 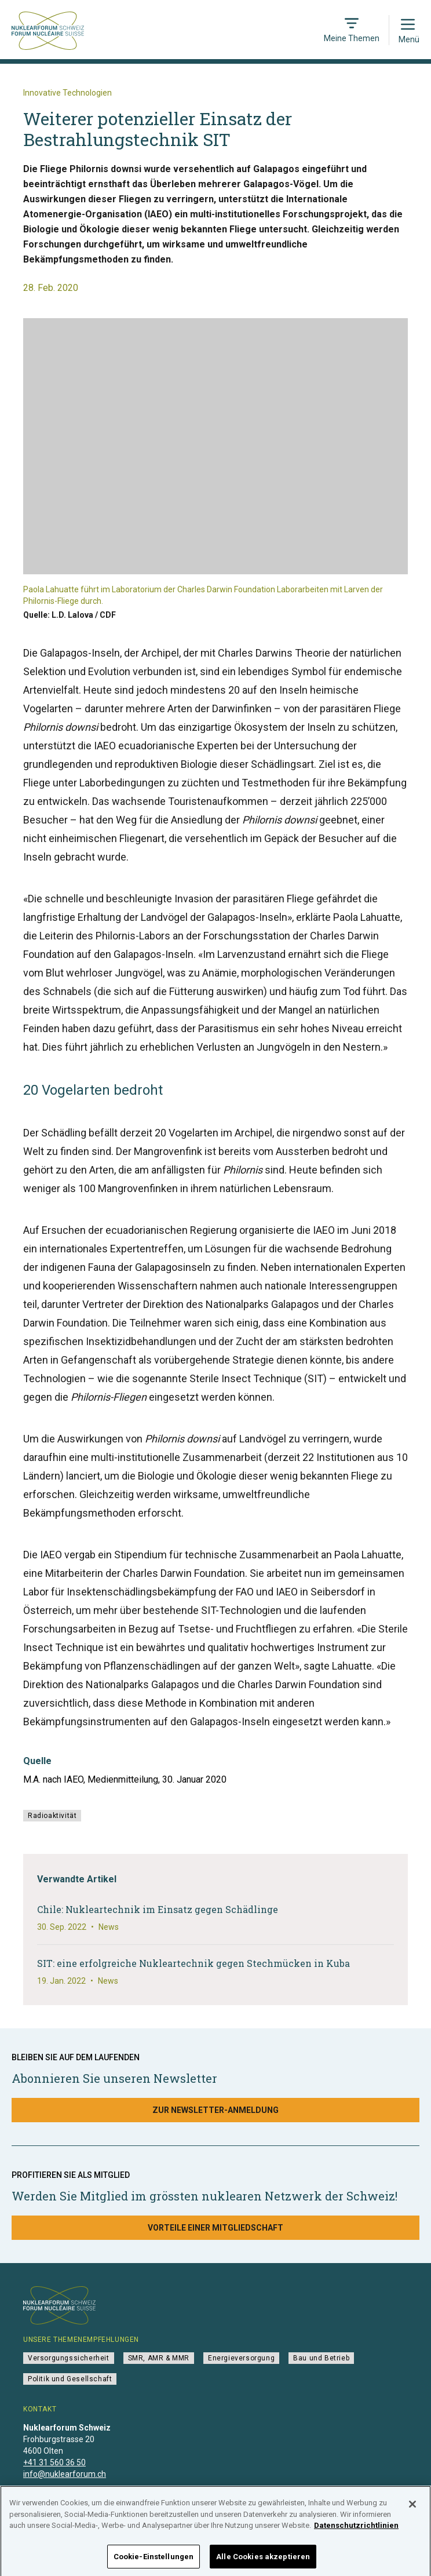 What do you see at coordinates (321, 2358) in the screenshot?
I see `Bau und Betrieb` at bounding box center [321, 2358].